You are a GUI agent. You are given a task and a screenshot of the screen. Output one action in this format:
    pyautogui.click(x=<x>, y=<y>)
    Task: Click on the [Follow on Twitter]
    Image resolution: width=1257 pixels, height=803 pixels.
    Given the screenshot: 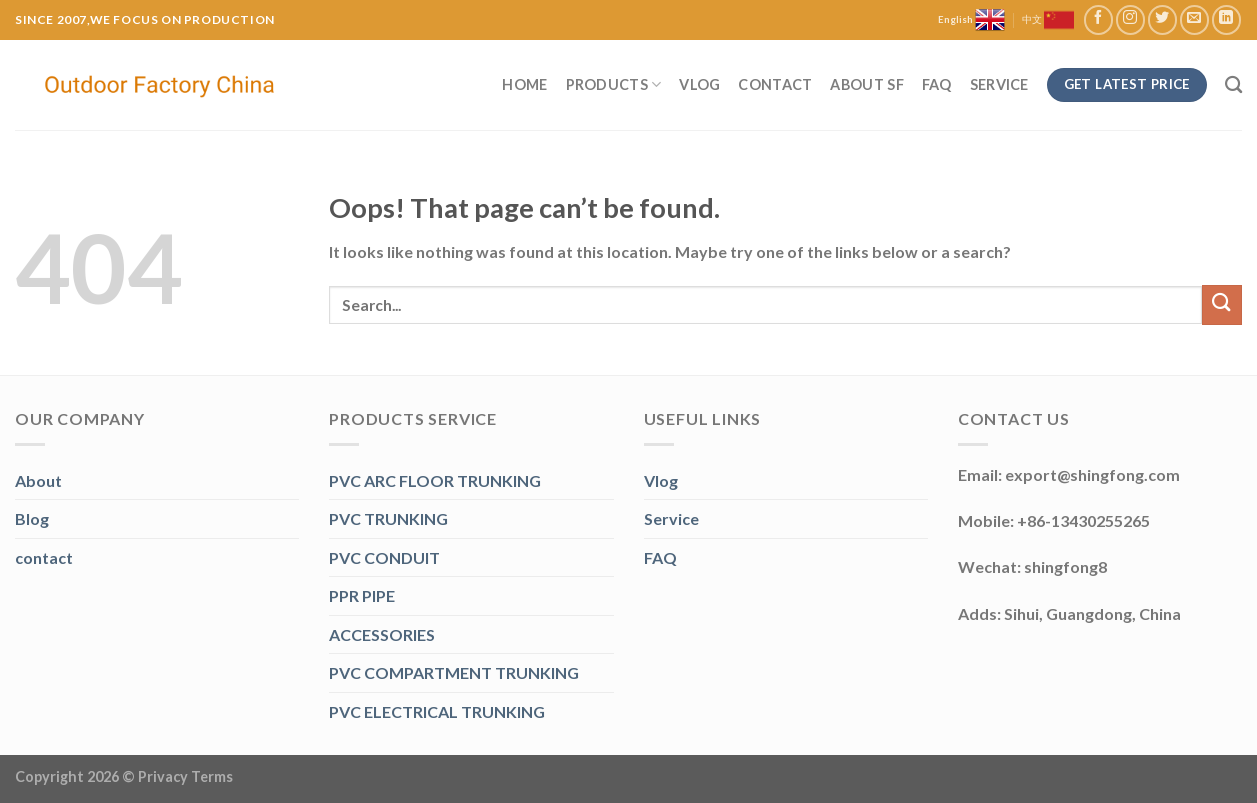 What is the action you would take?
    pyautogui.click(x=1162, y=19)
    